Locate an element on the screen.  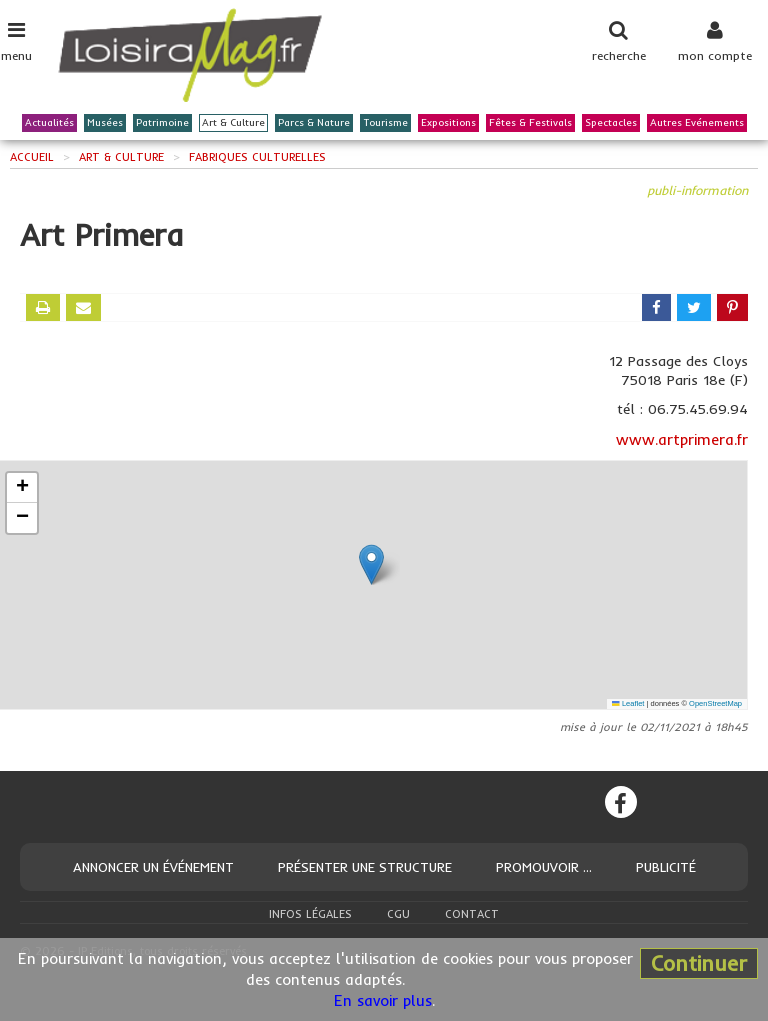
Autres Evénements is located at coordinates (697, 122).